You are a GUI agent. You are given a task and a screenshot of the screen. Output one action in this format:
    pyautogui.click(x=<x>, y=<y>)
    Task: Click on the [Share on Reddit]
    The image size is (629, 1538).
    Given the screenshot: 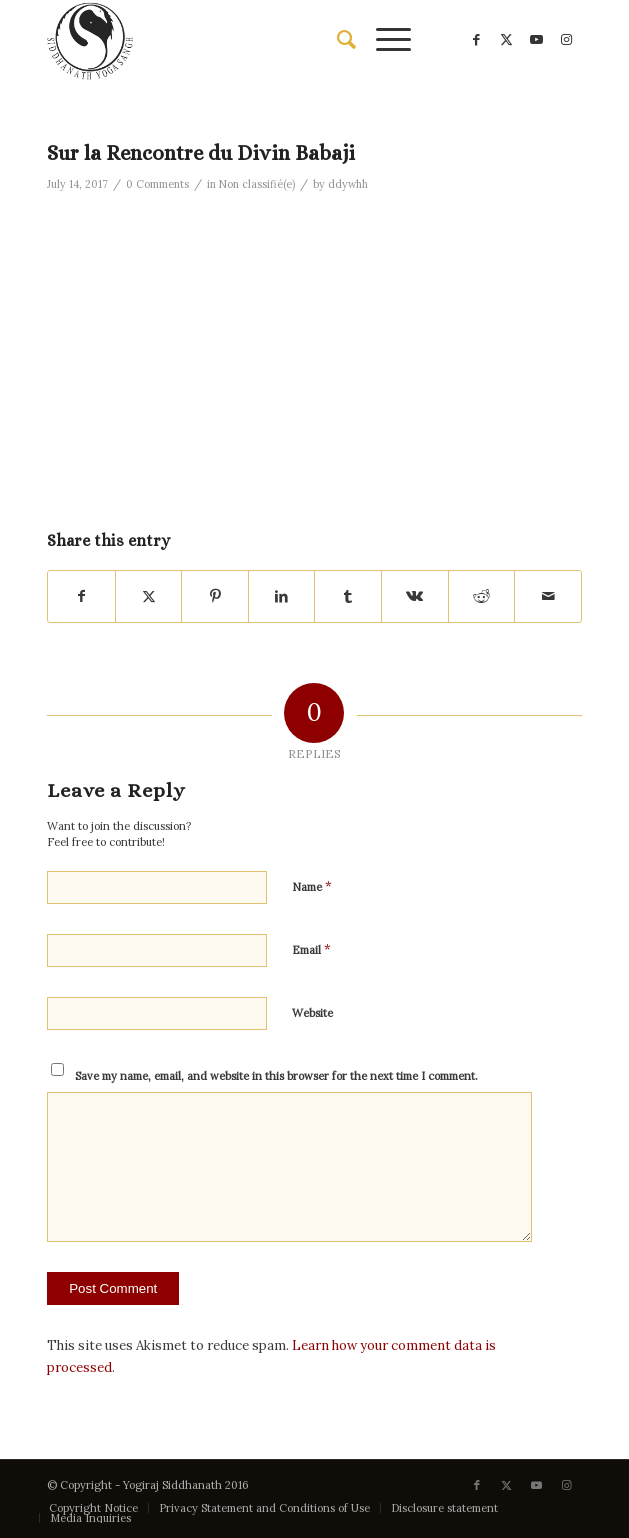 What is the action you would take?
    pyautogui.click(x=482, y=596)
    